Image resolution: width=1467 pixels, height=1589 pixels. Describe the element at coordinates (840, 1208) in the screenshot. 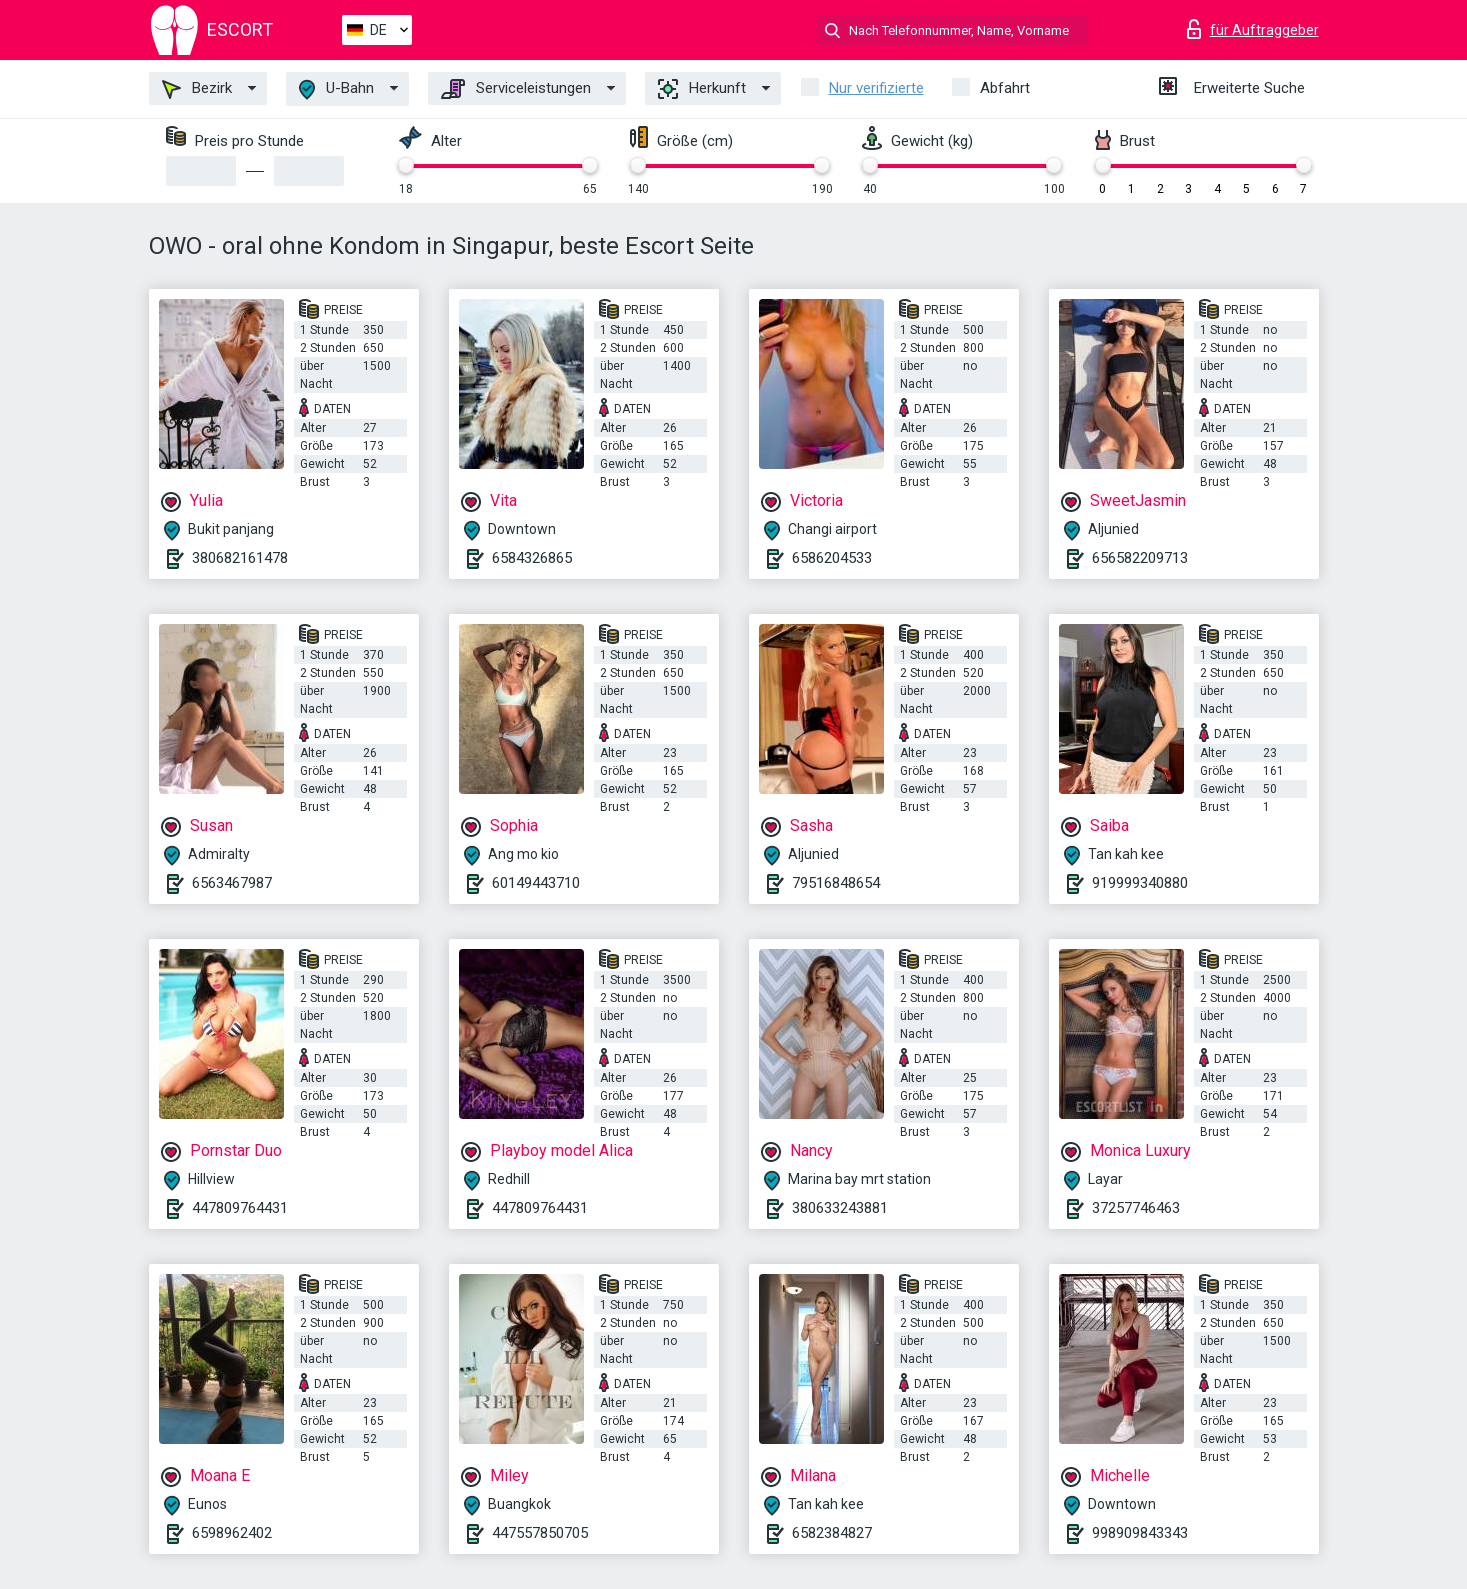

I see `380633243881` at that location.